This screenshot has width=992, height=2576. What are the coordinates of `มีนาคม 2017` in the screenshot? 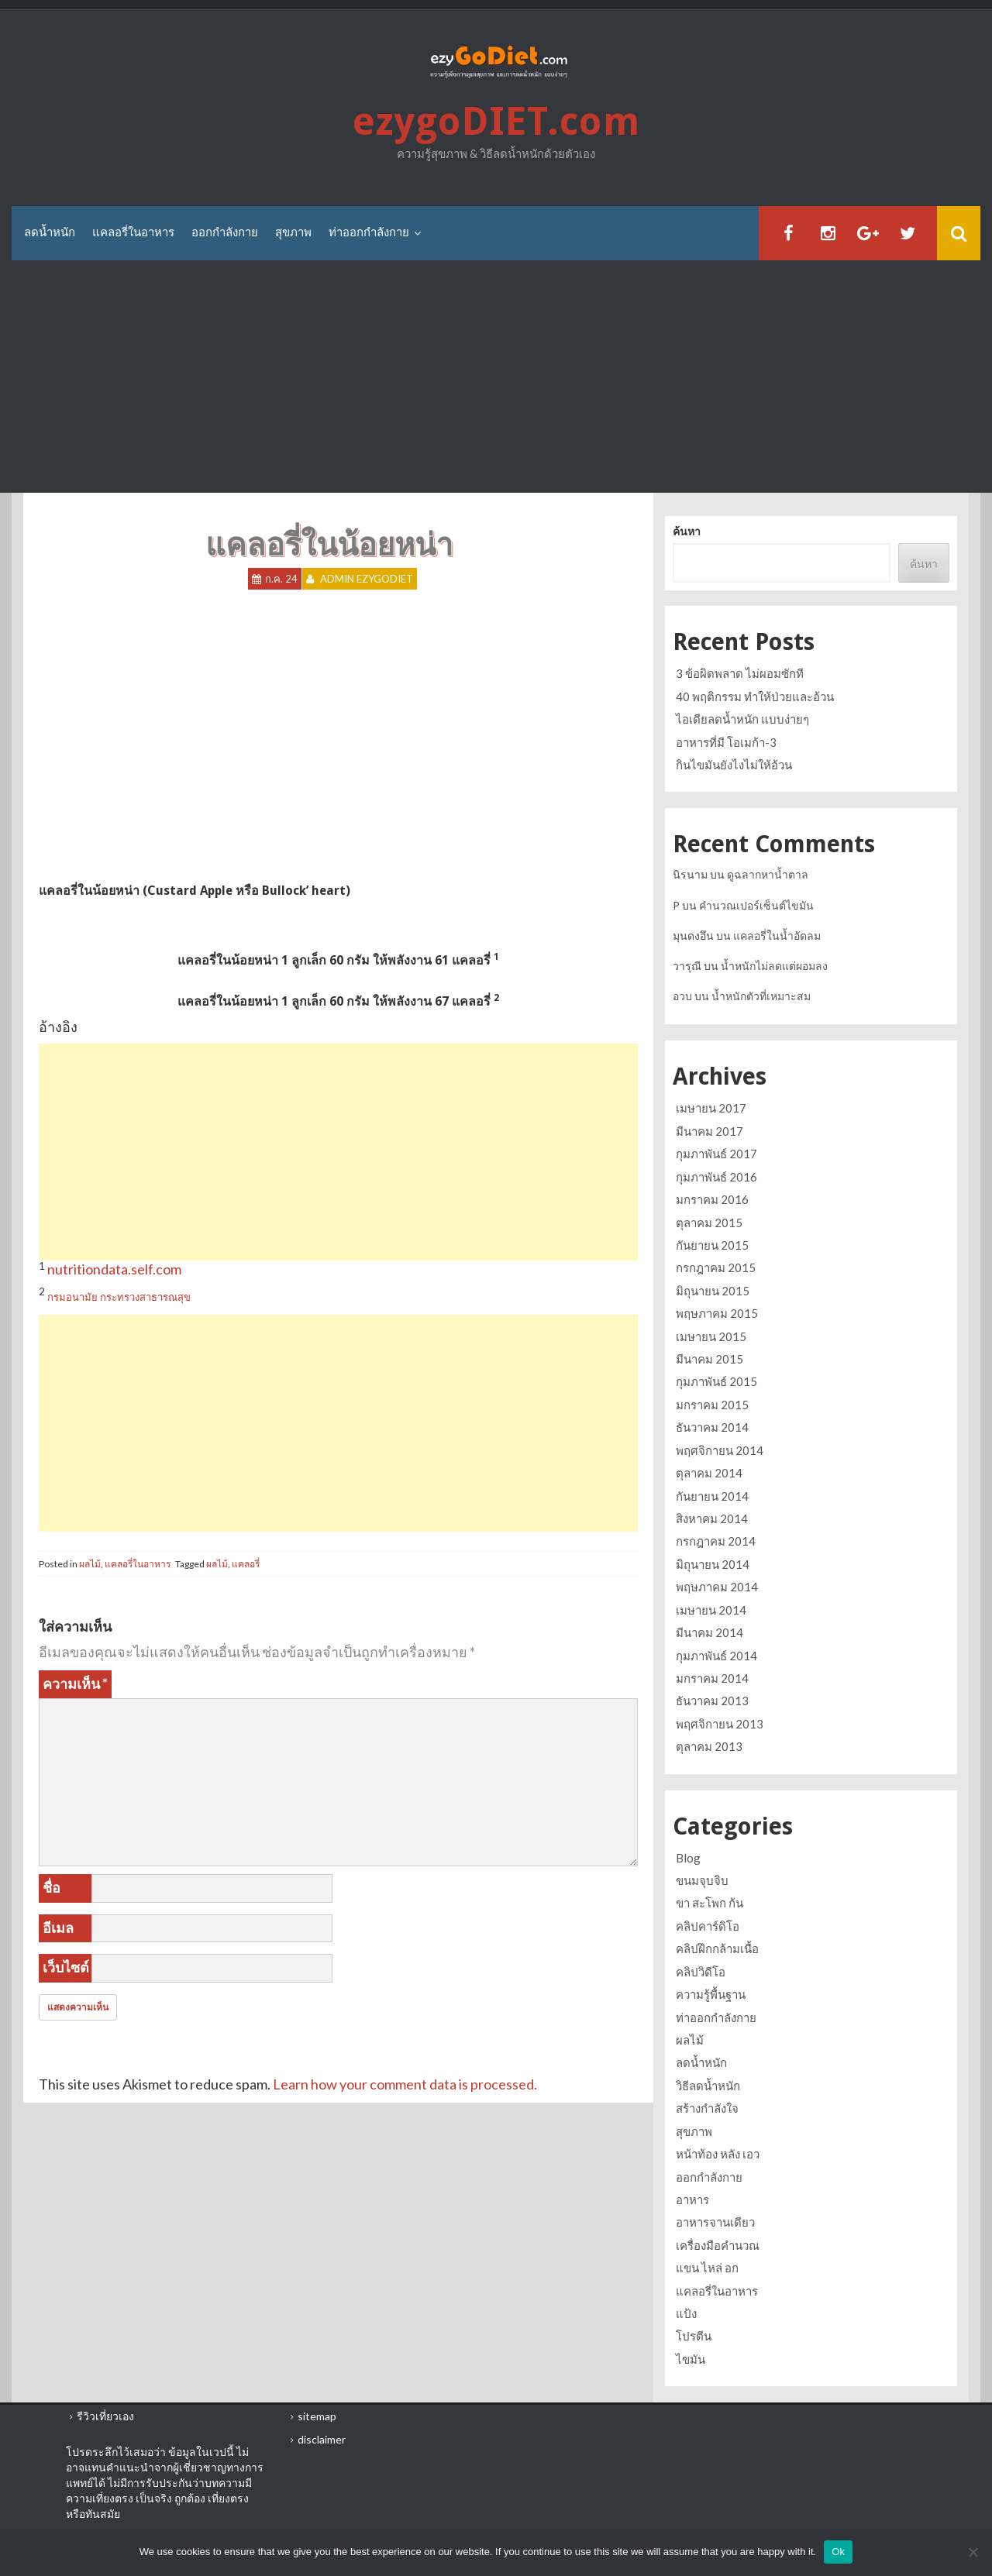 It's located at (709, 1131).